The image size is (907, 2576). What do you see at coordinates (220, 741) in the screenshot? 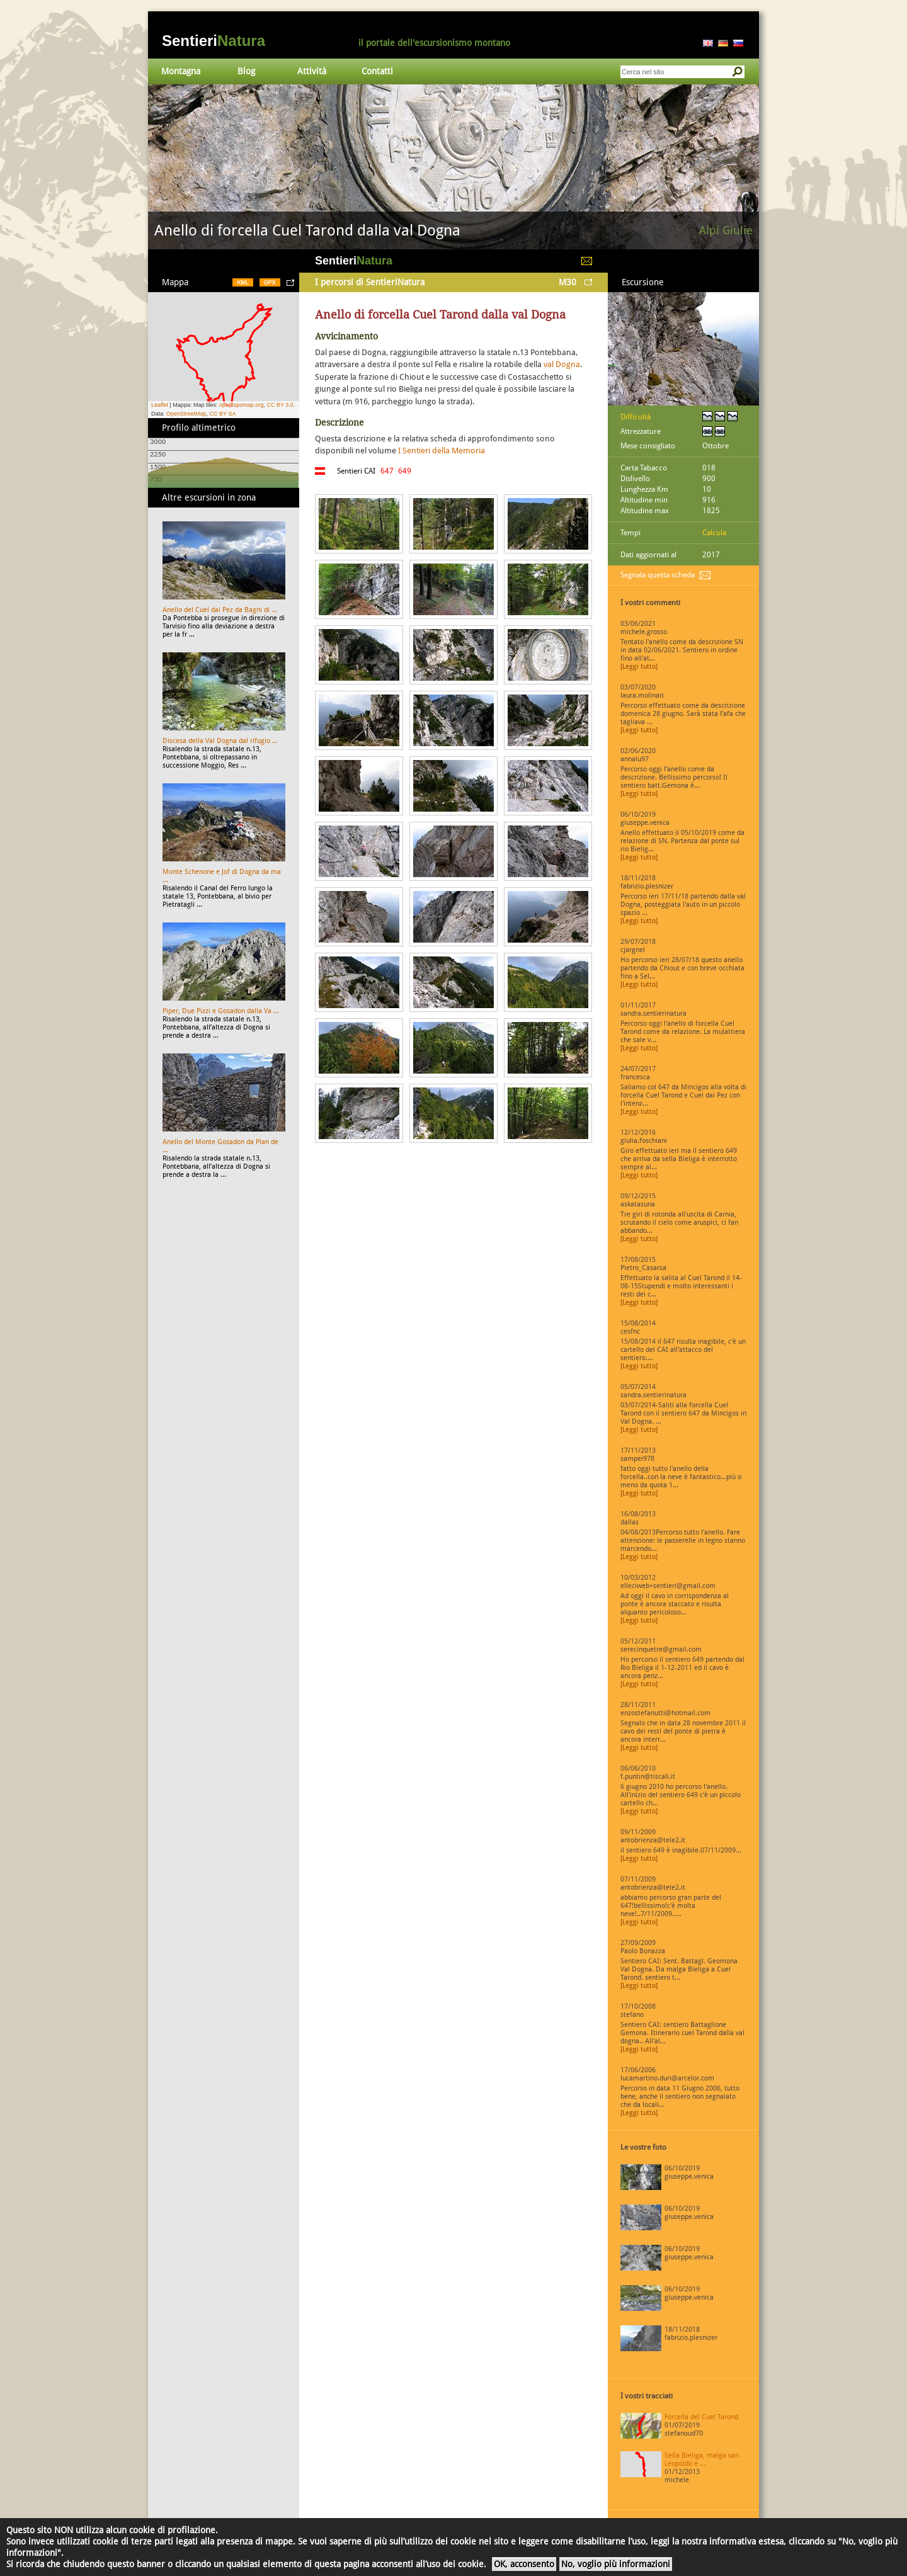
I see `Discesa della Val Dogna dal rifugio ...` at bounding box center [220, 741].